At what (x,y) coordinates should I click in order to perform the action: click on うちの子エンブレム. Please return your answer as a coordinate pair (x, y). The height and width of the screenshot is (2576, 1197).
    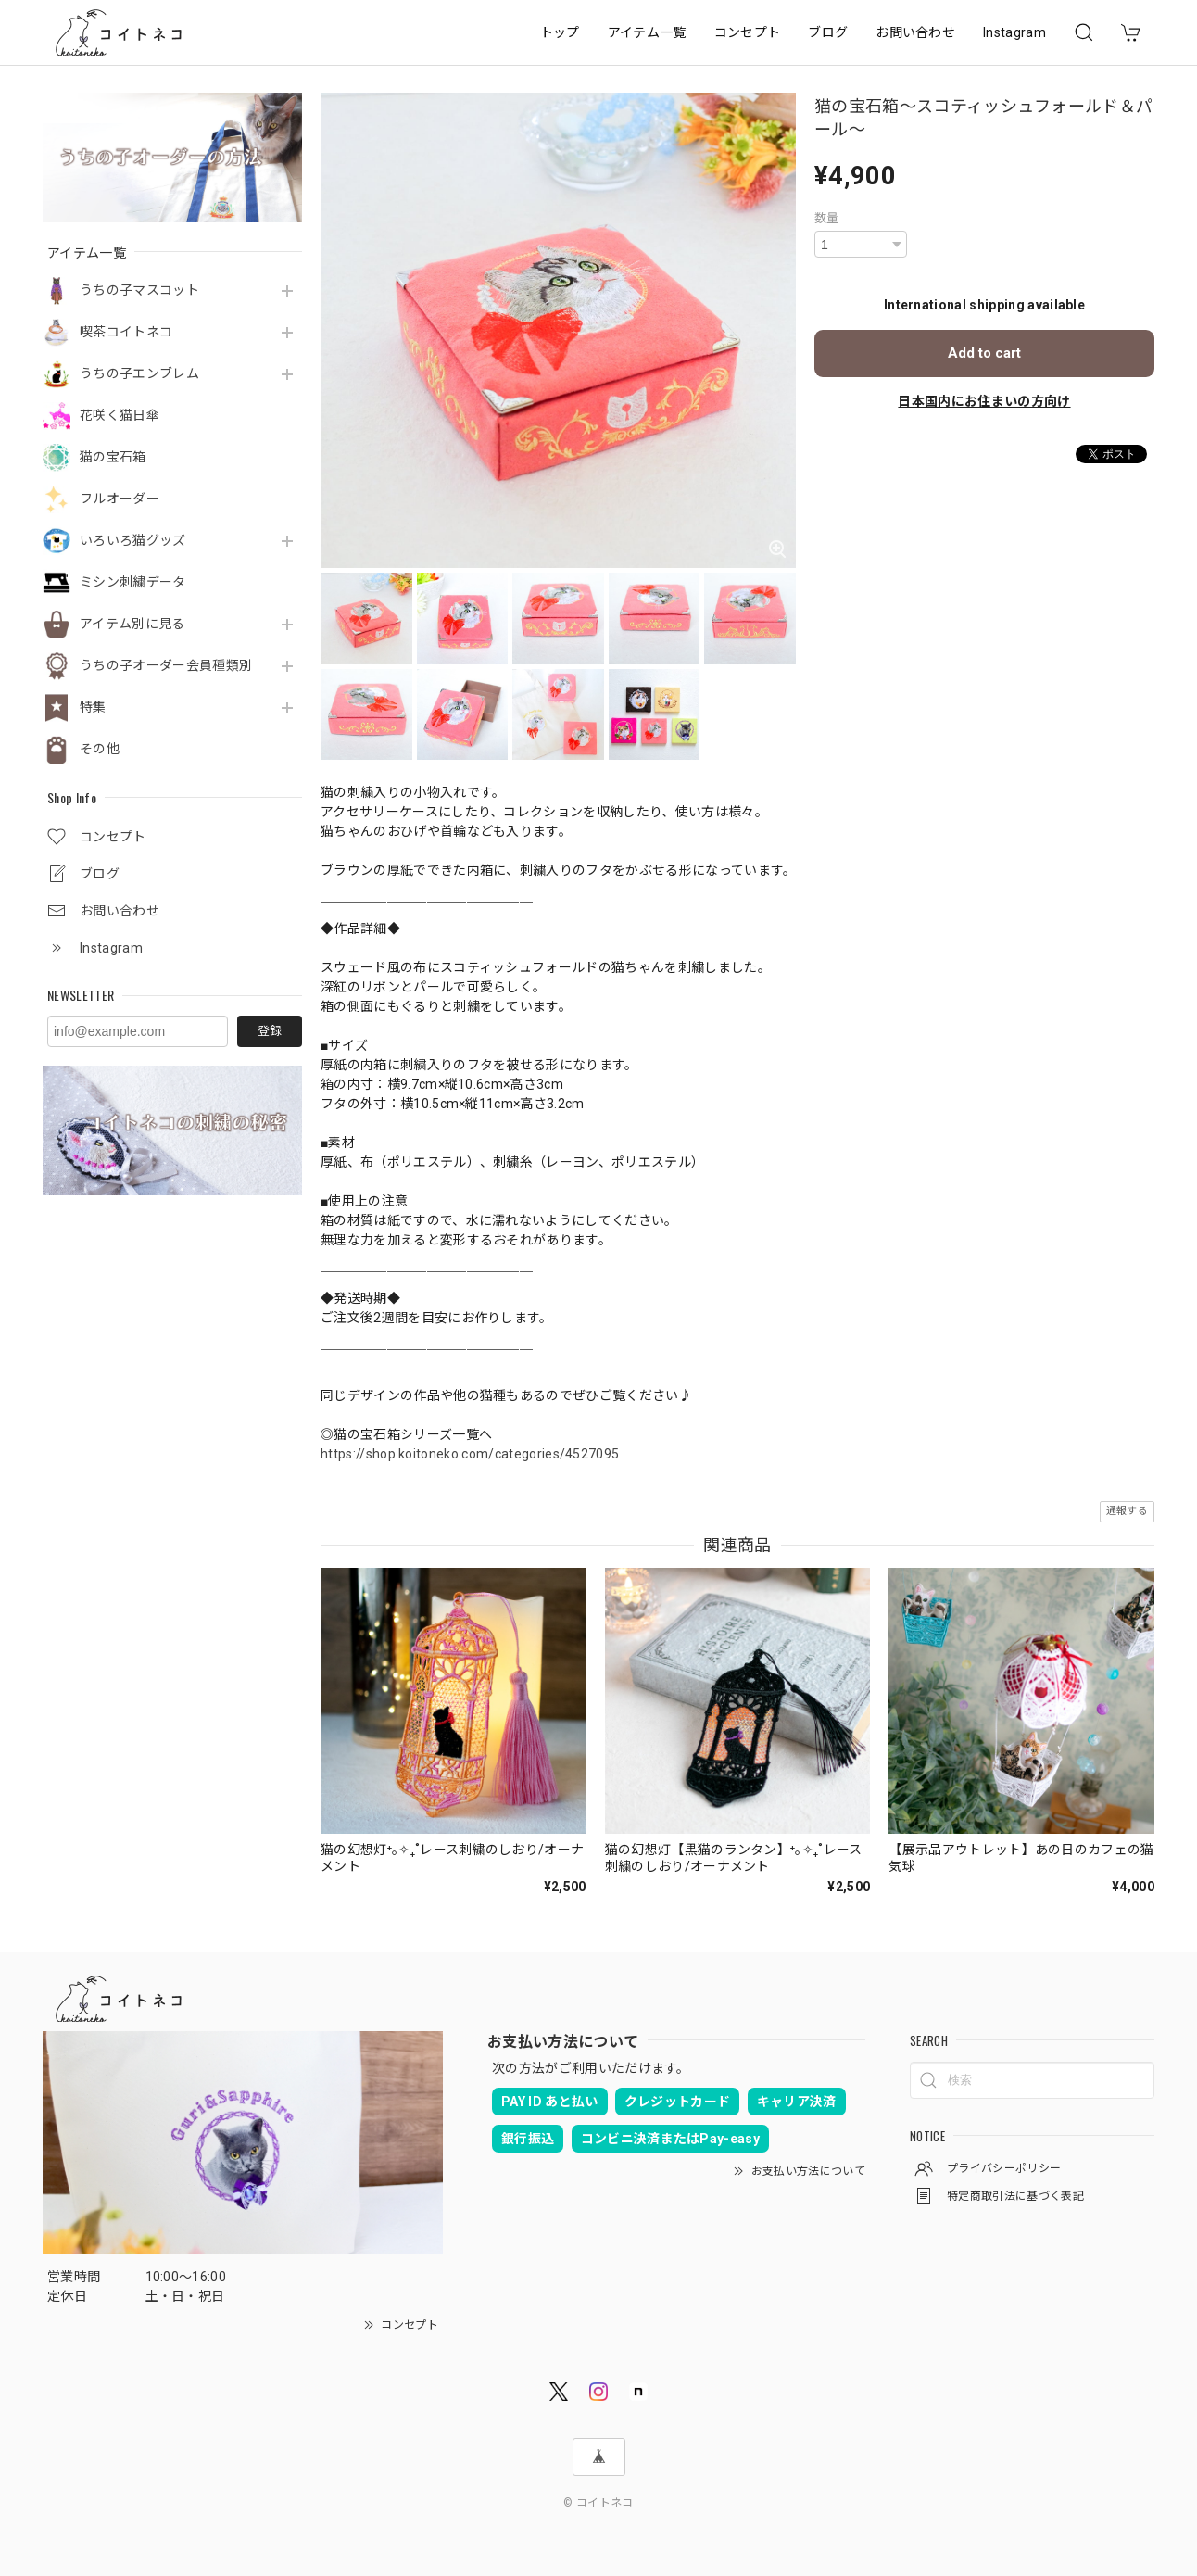
    Looking at the image, I should click on (139, 373).